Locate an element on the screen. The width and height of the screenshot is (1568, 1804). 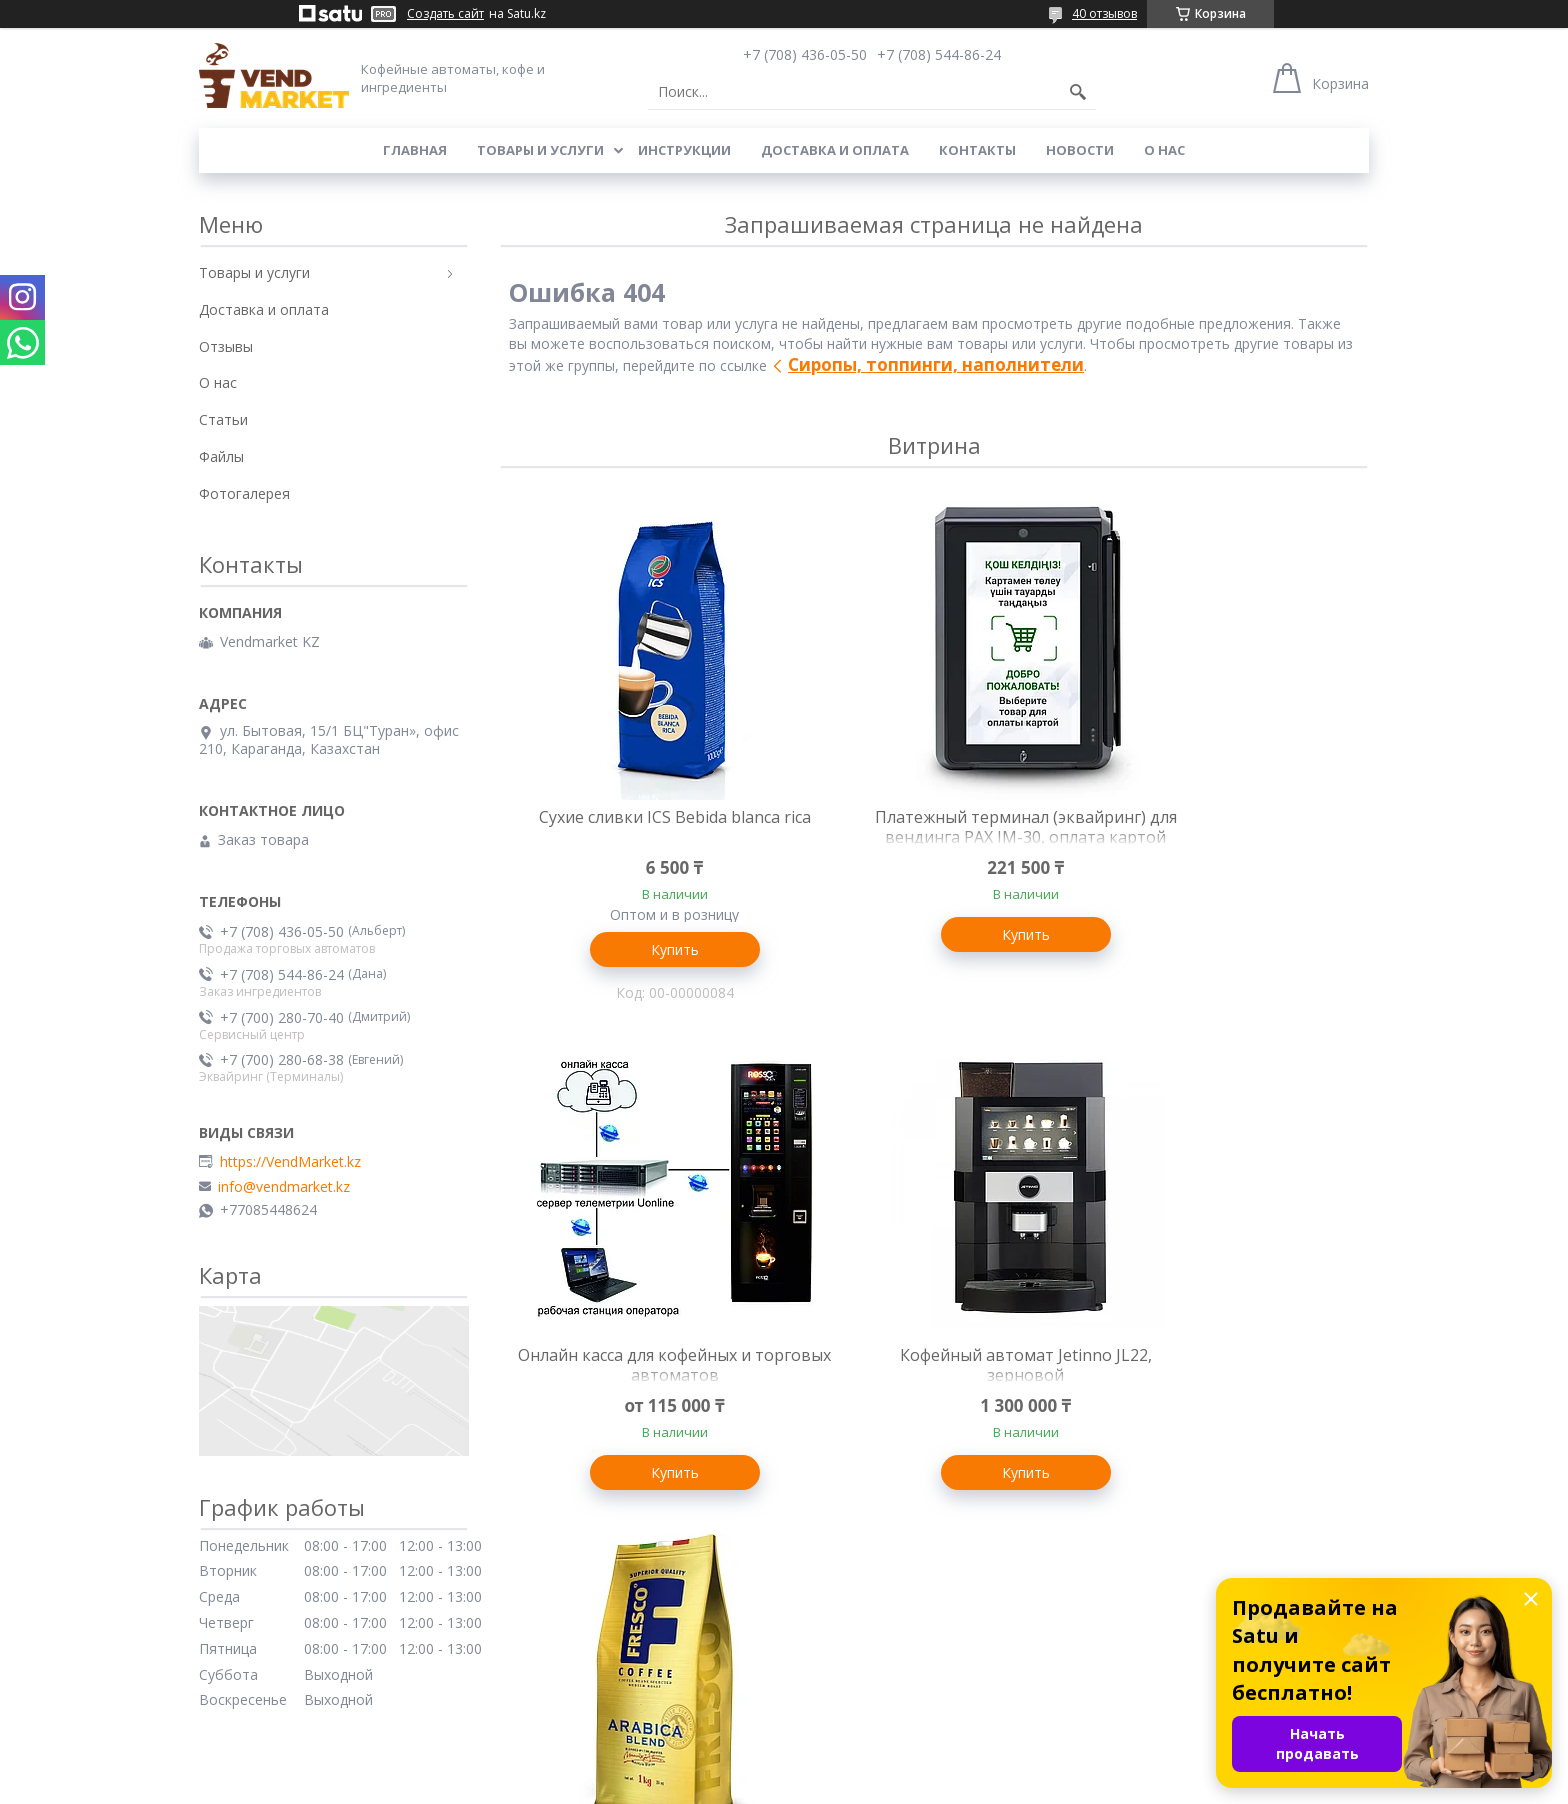
О нас is located at coordinates (1164, 150).